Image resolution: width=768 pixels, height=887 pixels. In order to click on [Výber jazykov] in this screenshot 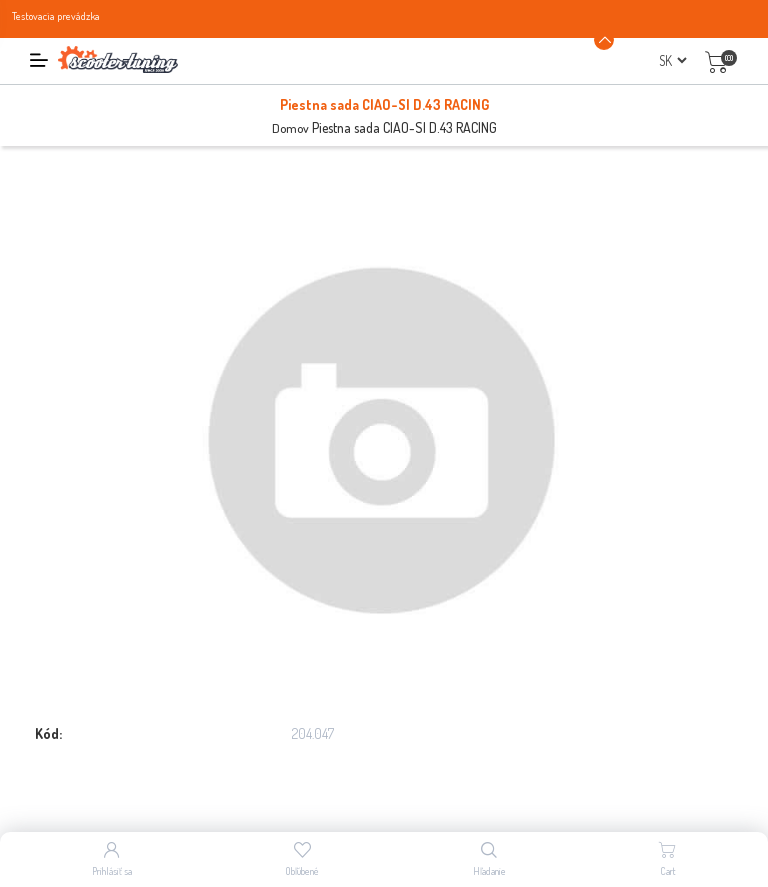, I will do `click(672, 60)`.